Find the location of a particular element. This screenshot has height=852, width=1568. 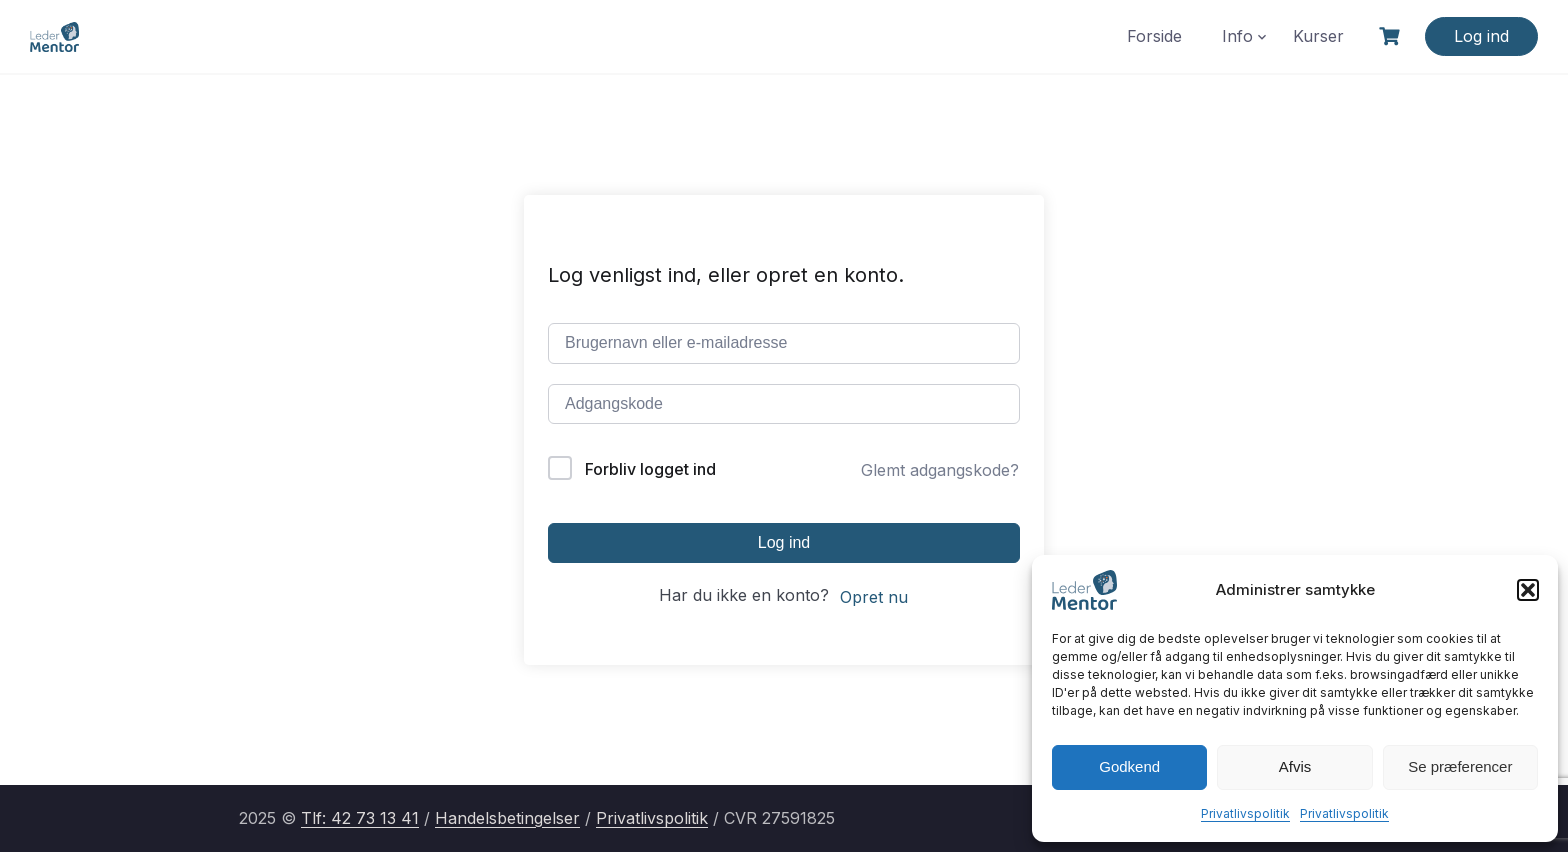

[button] is located at coordinates (1528, 590).